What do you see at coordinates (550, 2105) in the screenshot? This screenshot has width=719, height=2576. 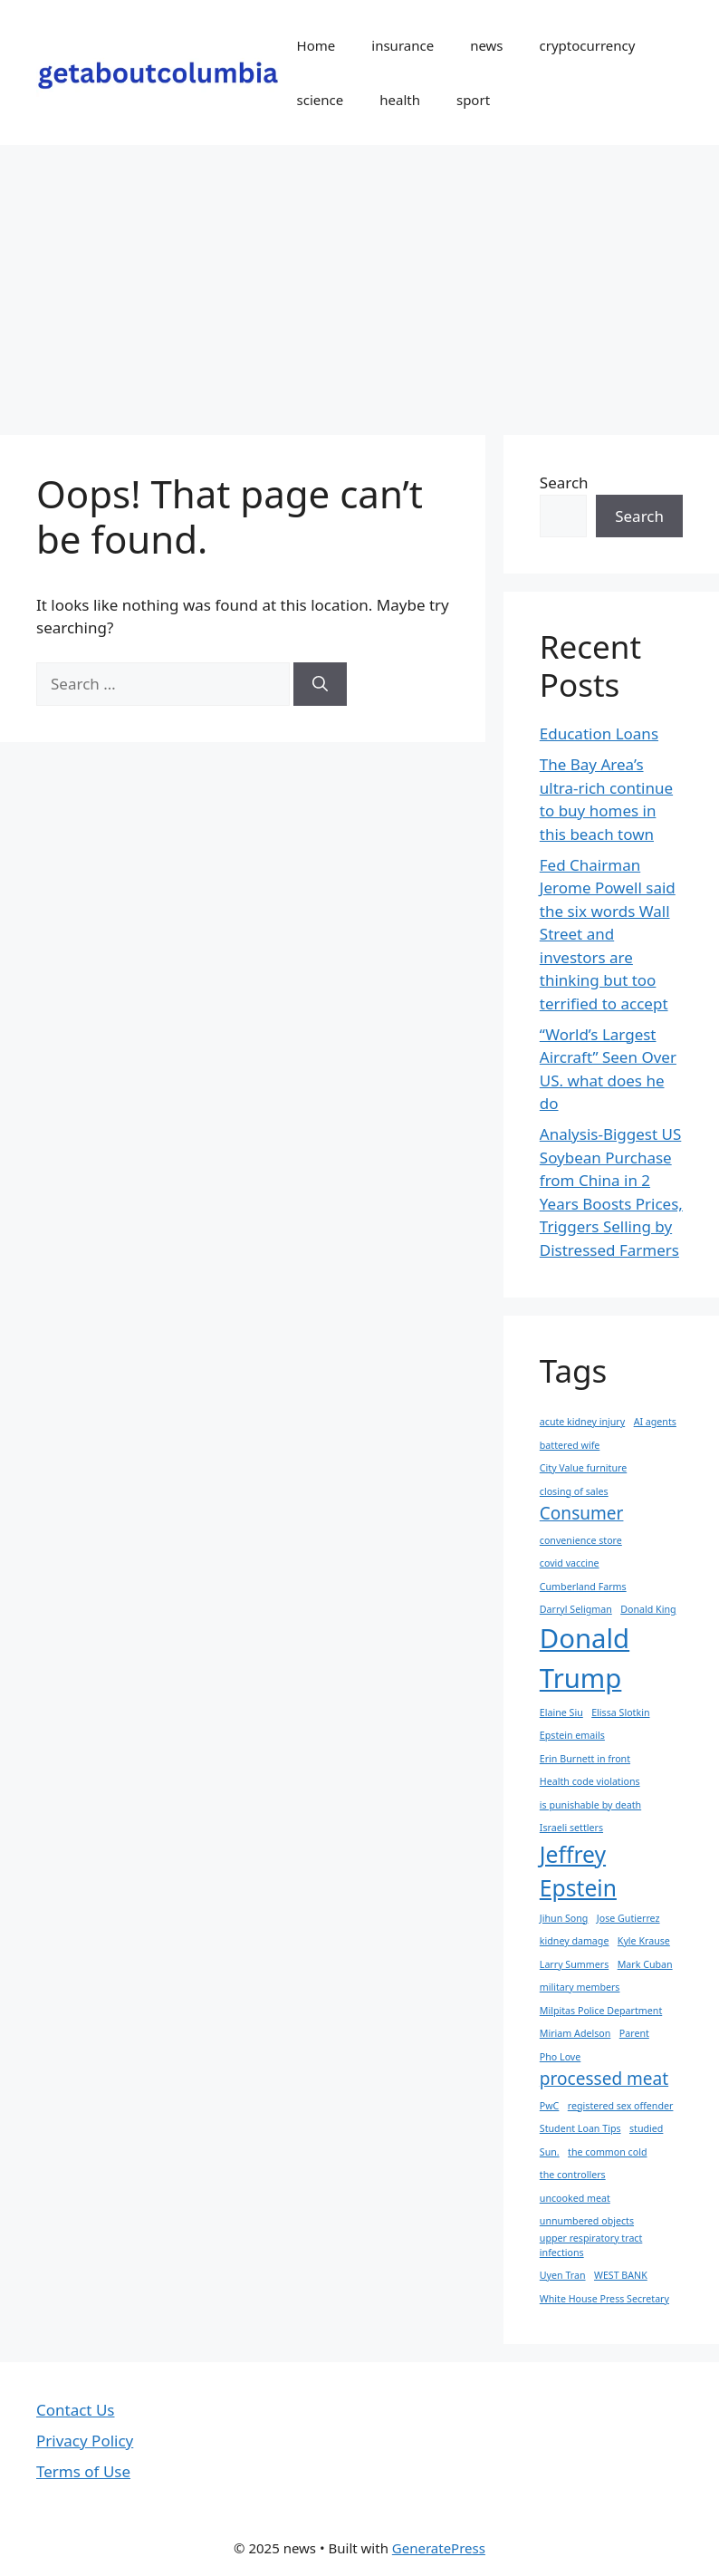 I see `PwC [PwC (1 item)]` at bounding box center [550, 2105].